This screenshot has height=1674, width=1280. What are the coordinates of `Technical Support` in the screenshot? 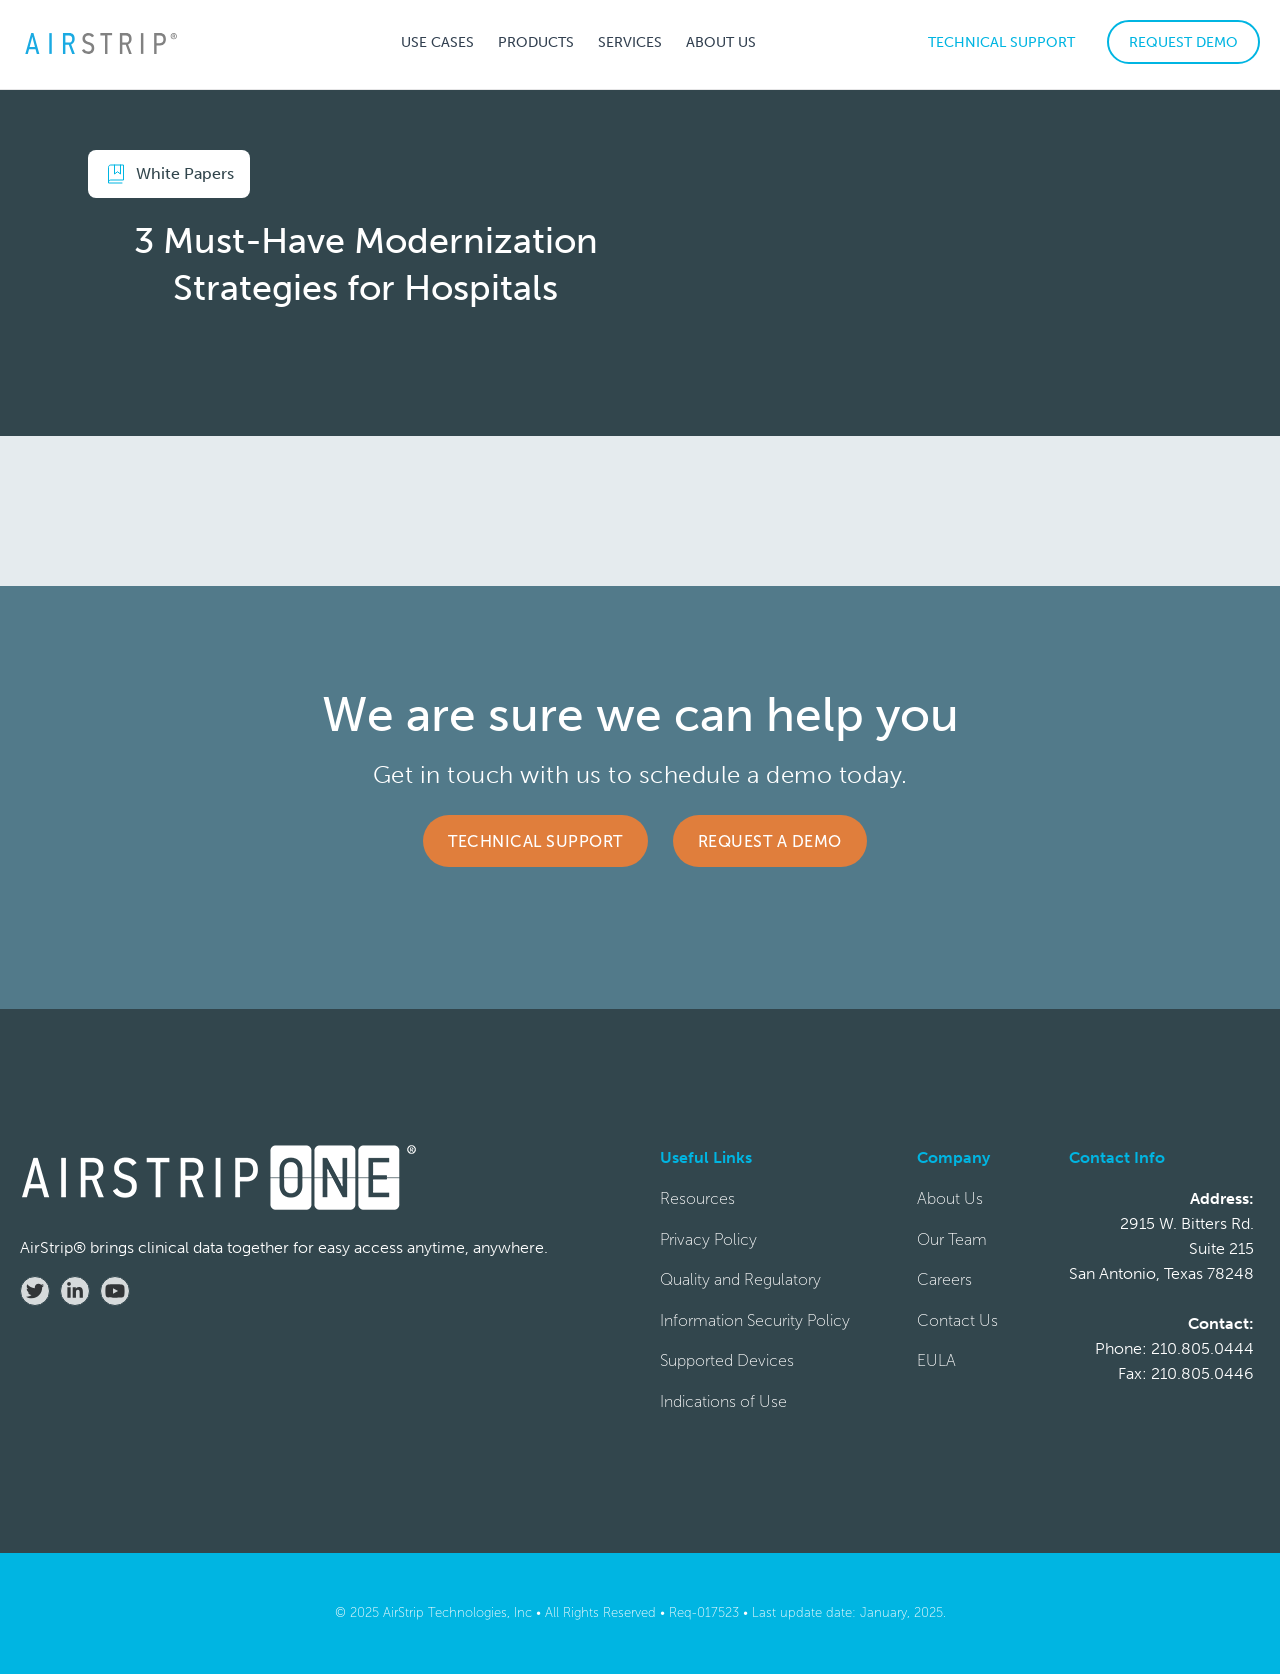 It's located at (535, 841).